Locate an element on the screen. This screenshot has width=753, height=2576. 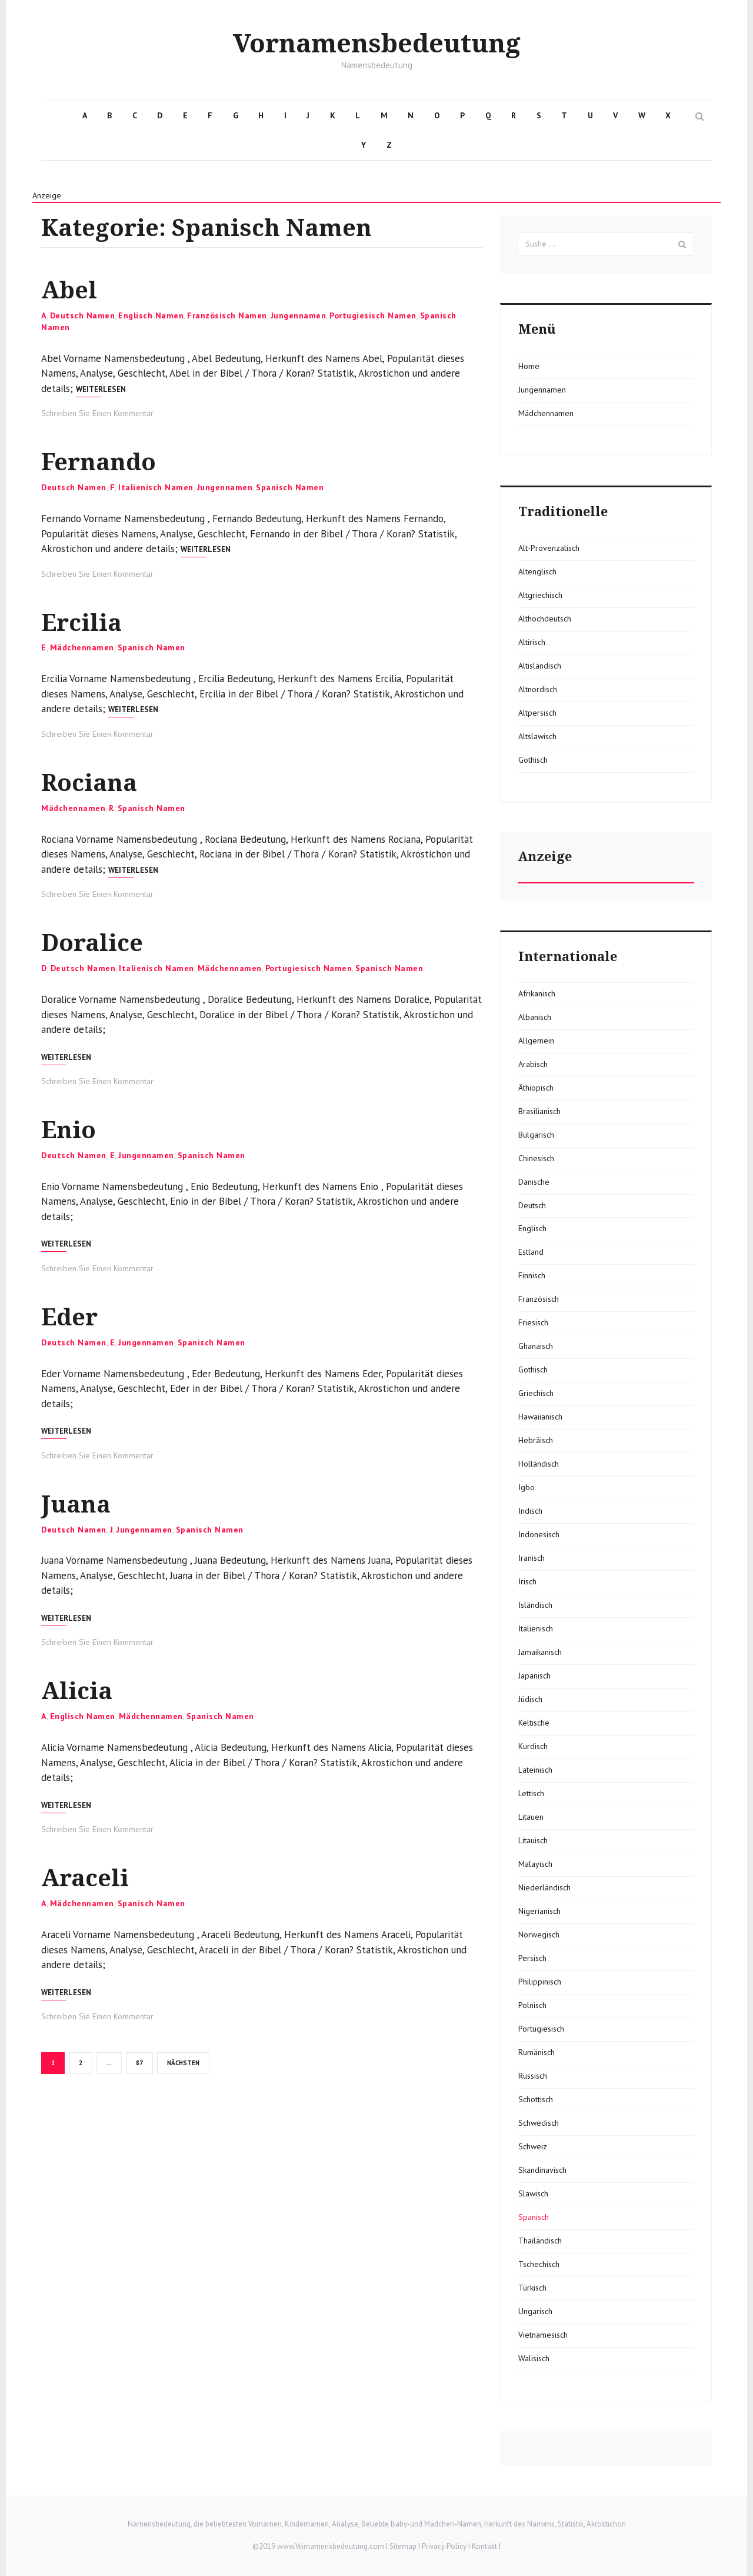
Kontakt is located at coordinates (484, 2546).